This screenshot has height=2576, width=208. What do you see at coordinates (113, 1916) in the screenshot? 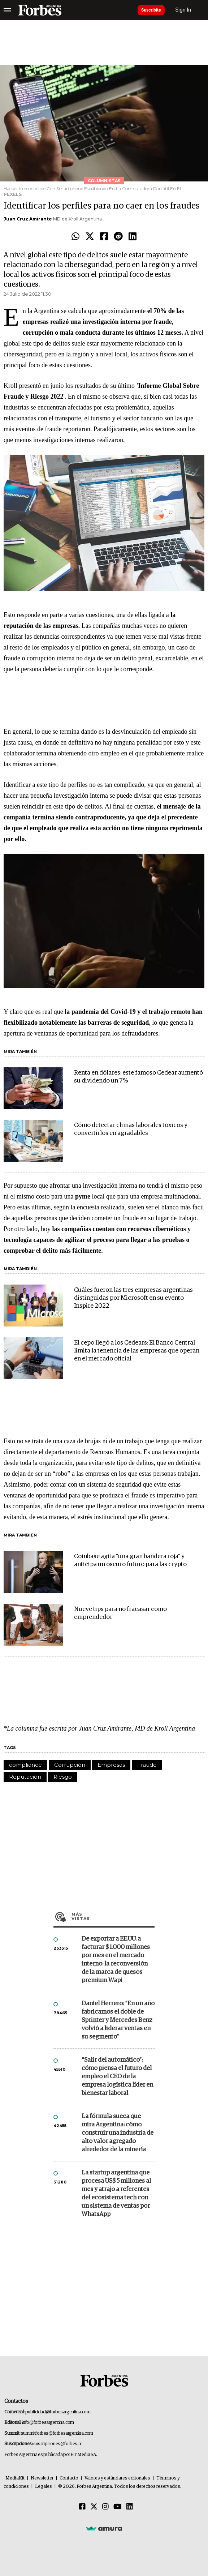
I see `Más` at bounding box center [113, 1916].